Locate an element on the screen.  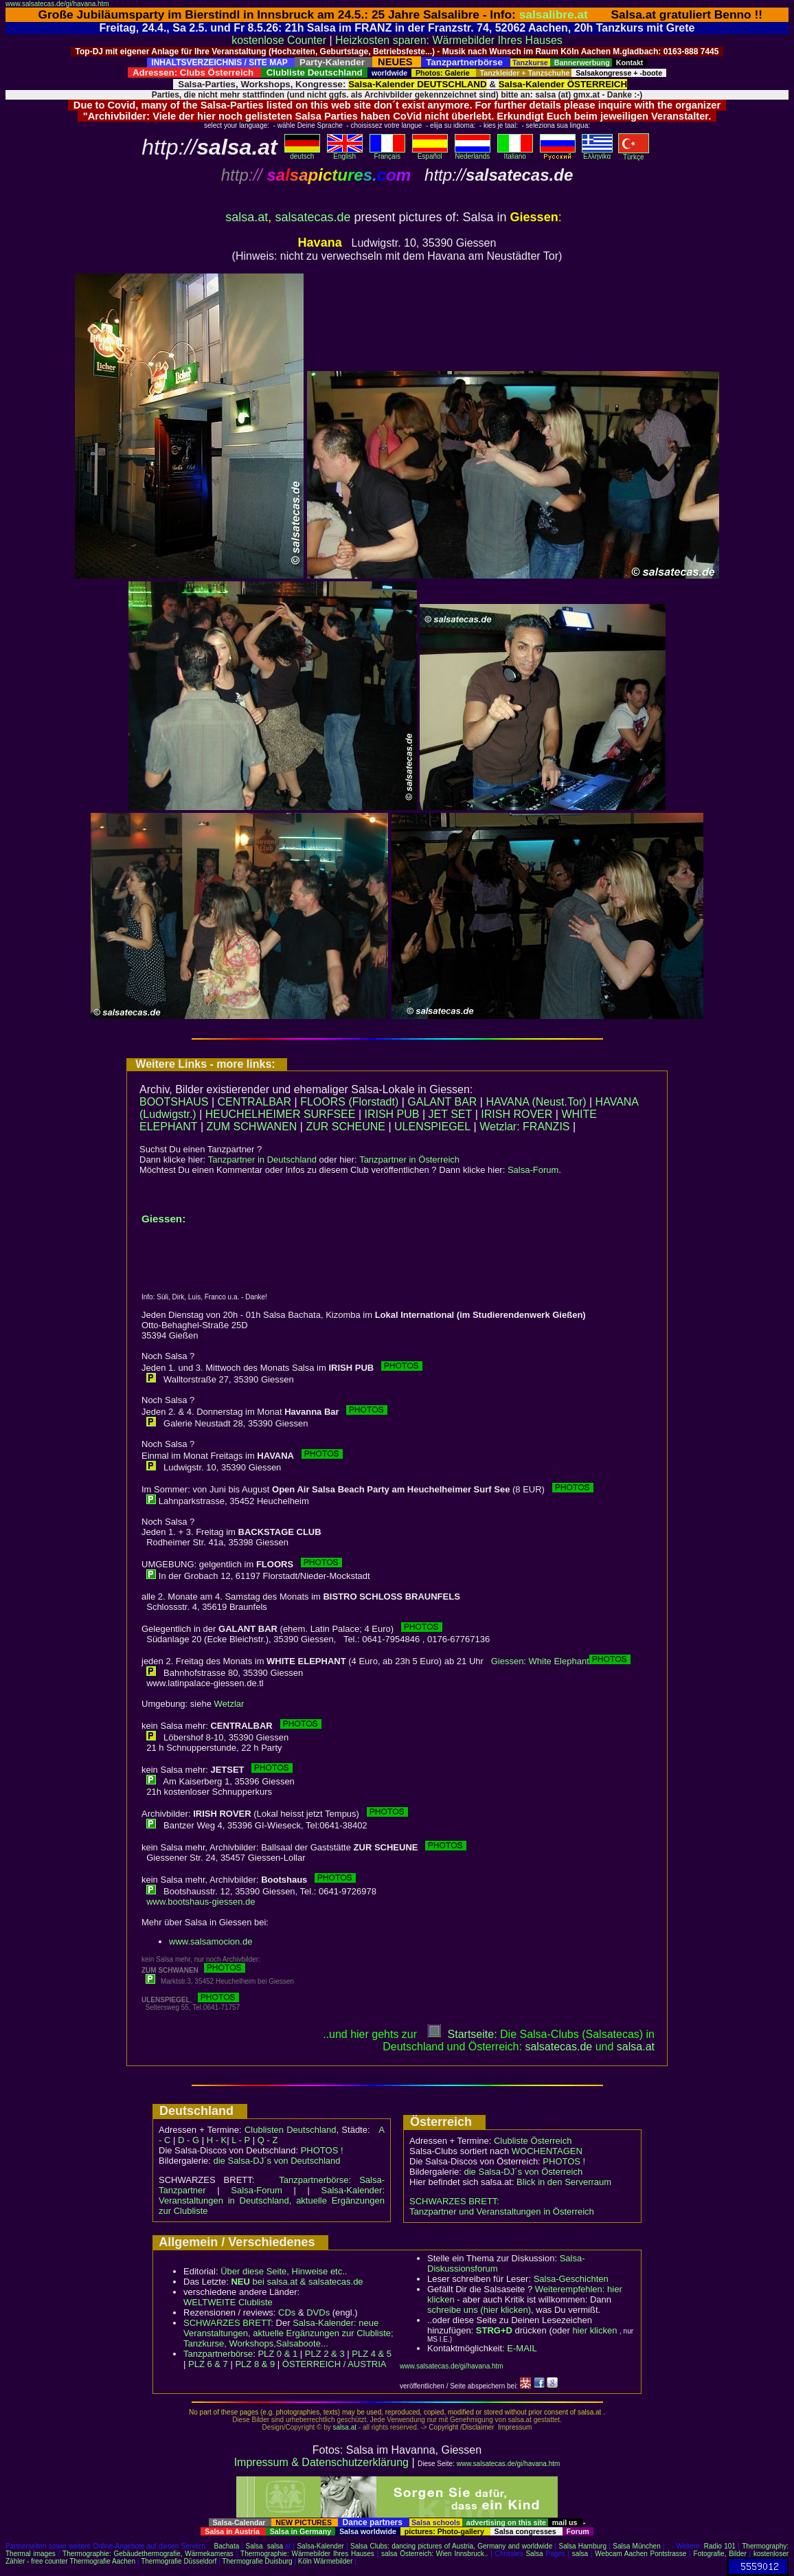
Türkçe is located at coordinates (633, 154).